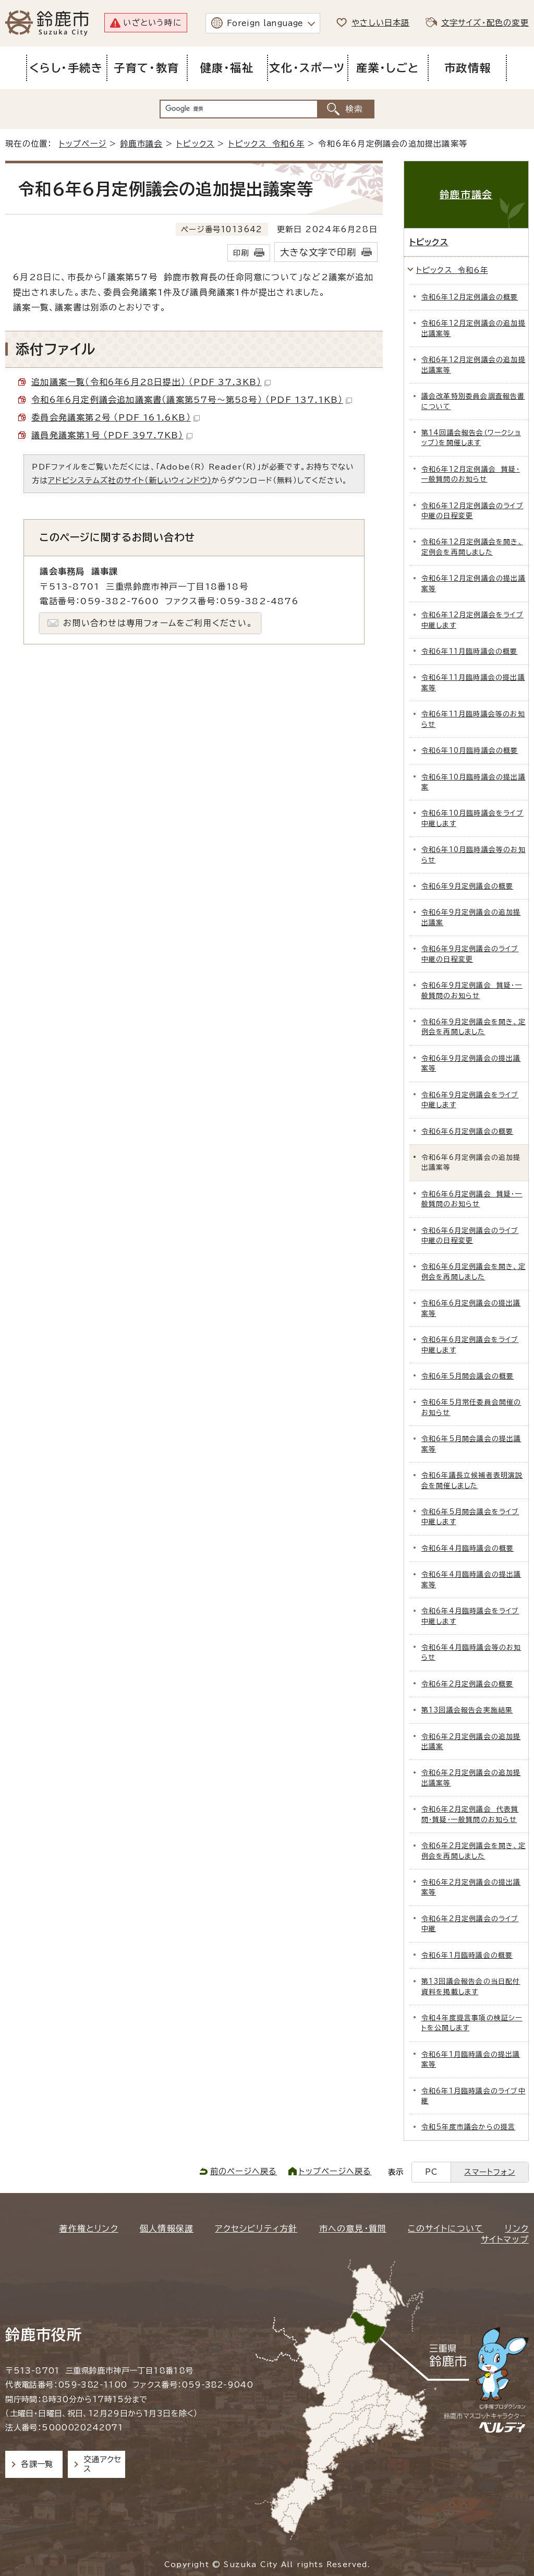 The width and height of the screenshot is (534, 2576). What do you see at coordinates (471, 1407) in the screenshot?
I see `令和6年5月常任委員会開催のお知らせ` at bounding box center [471, 1407].